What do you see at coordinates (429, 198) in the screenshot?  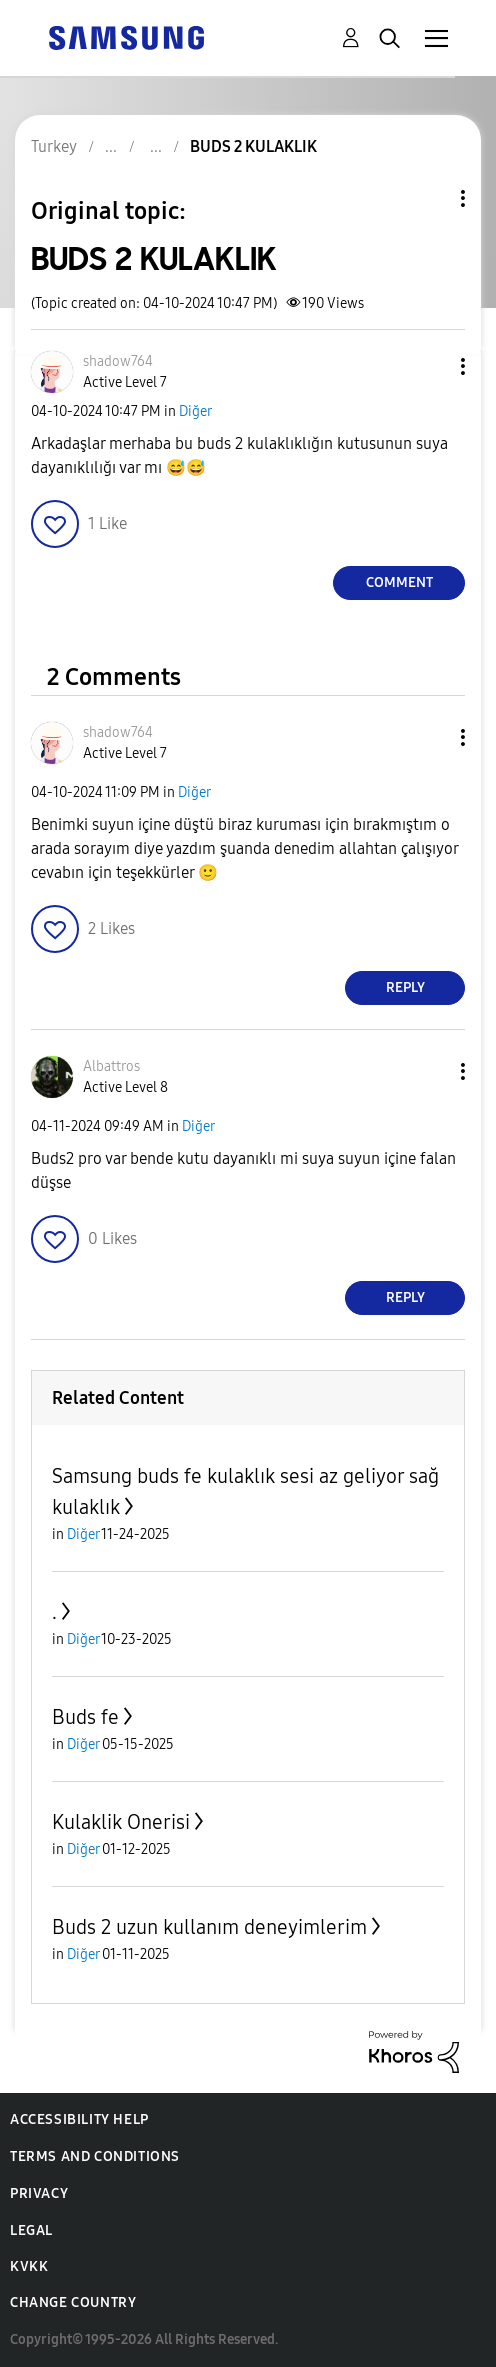 I see `Topic Options [button]` at bounding box center [429, 198].